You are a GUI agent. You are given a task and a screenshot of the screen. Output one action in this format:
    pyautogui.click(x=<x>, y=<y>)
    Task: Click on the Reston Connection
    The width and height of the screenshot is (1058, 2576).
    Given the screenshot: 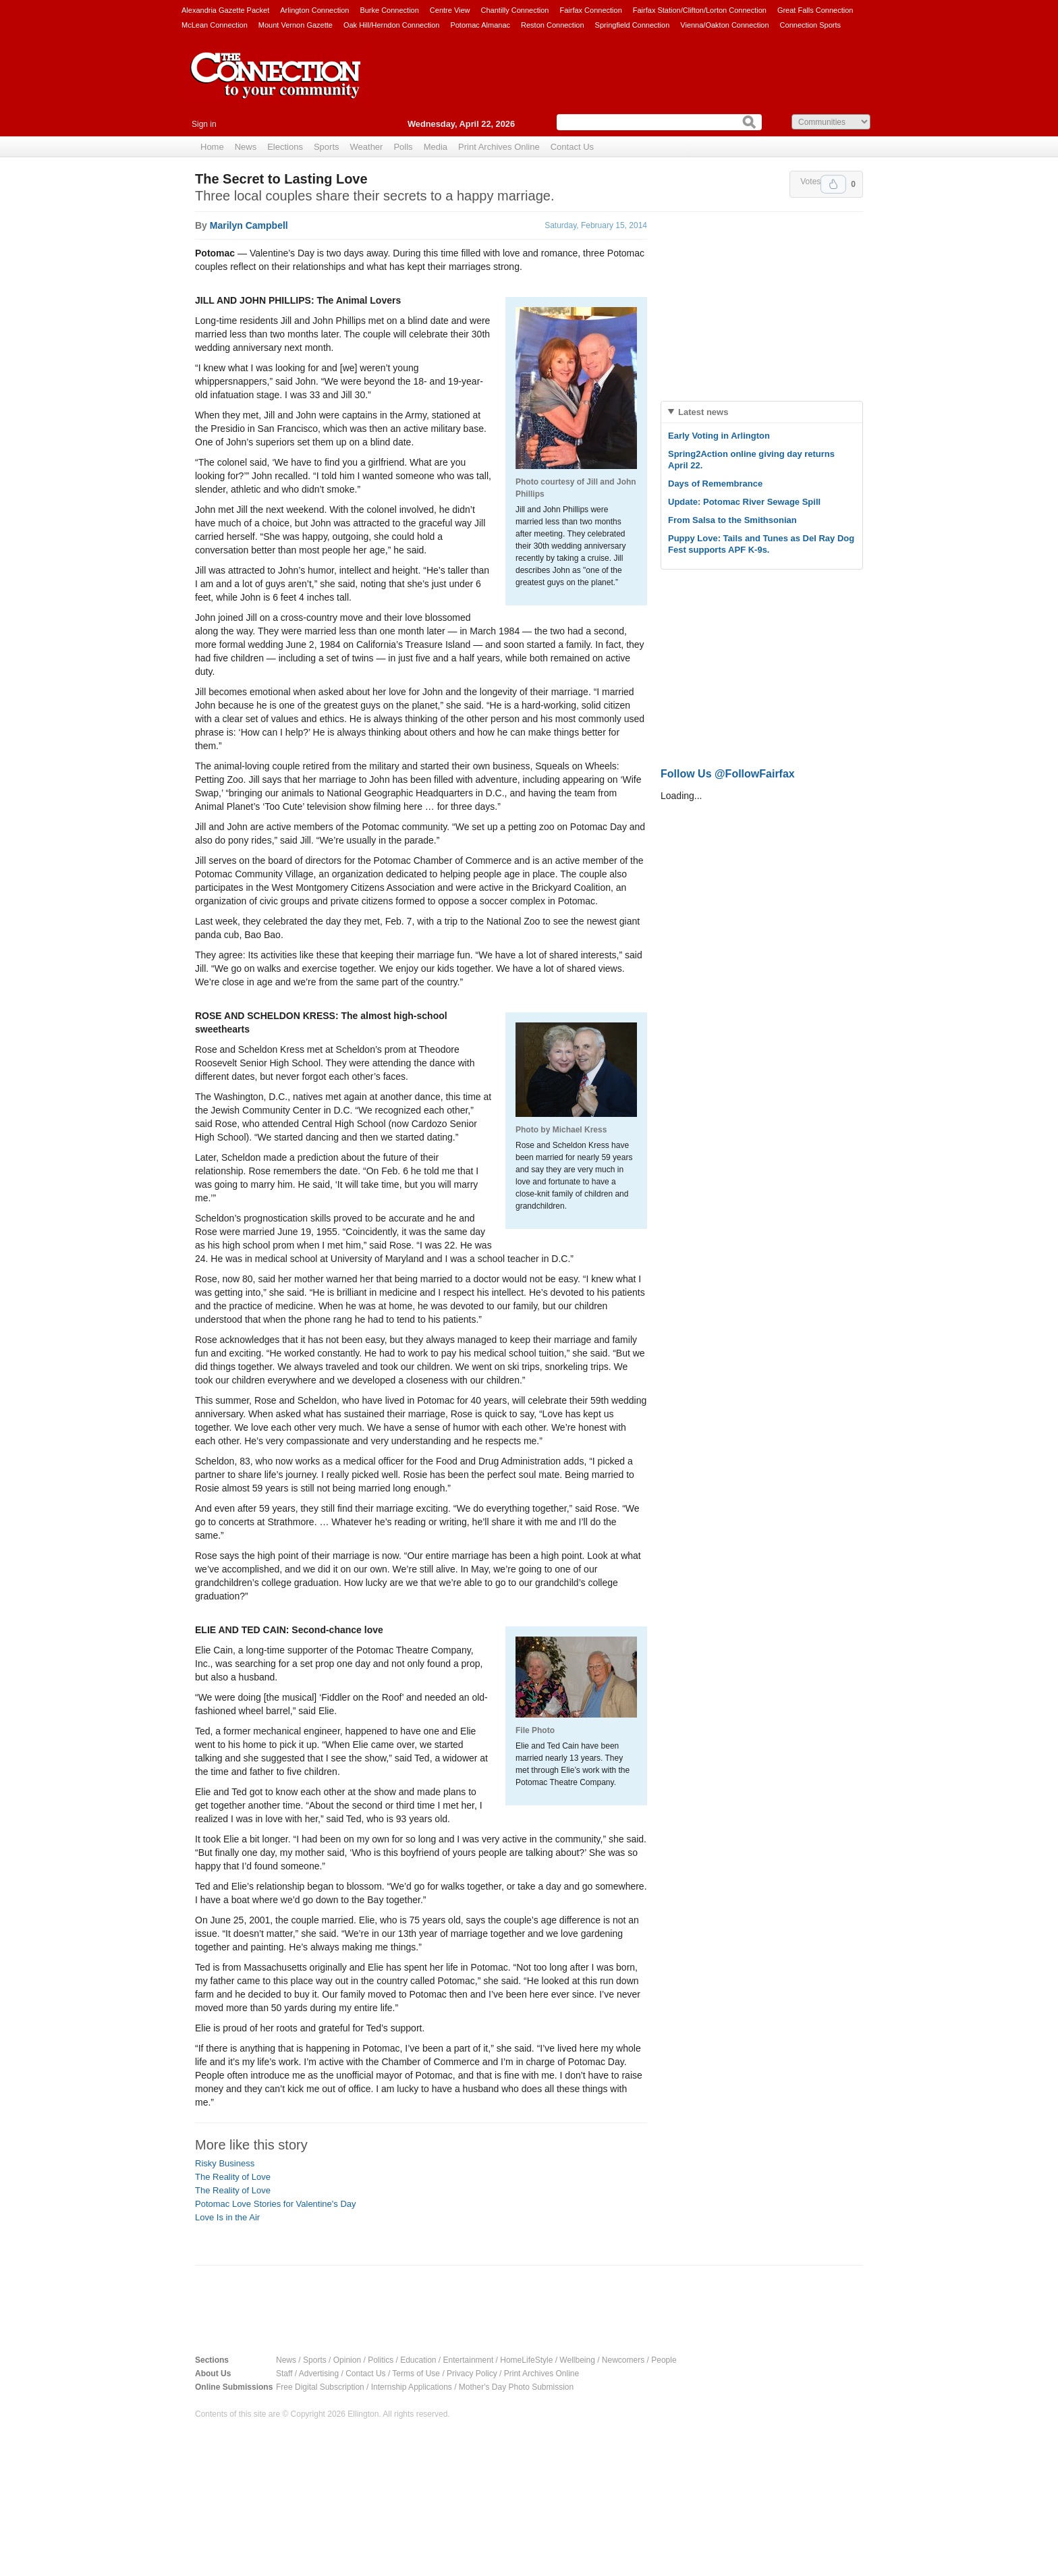 What is the action you would take?
    pyautogui.click(x=552, y=25)
    